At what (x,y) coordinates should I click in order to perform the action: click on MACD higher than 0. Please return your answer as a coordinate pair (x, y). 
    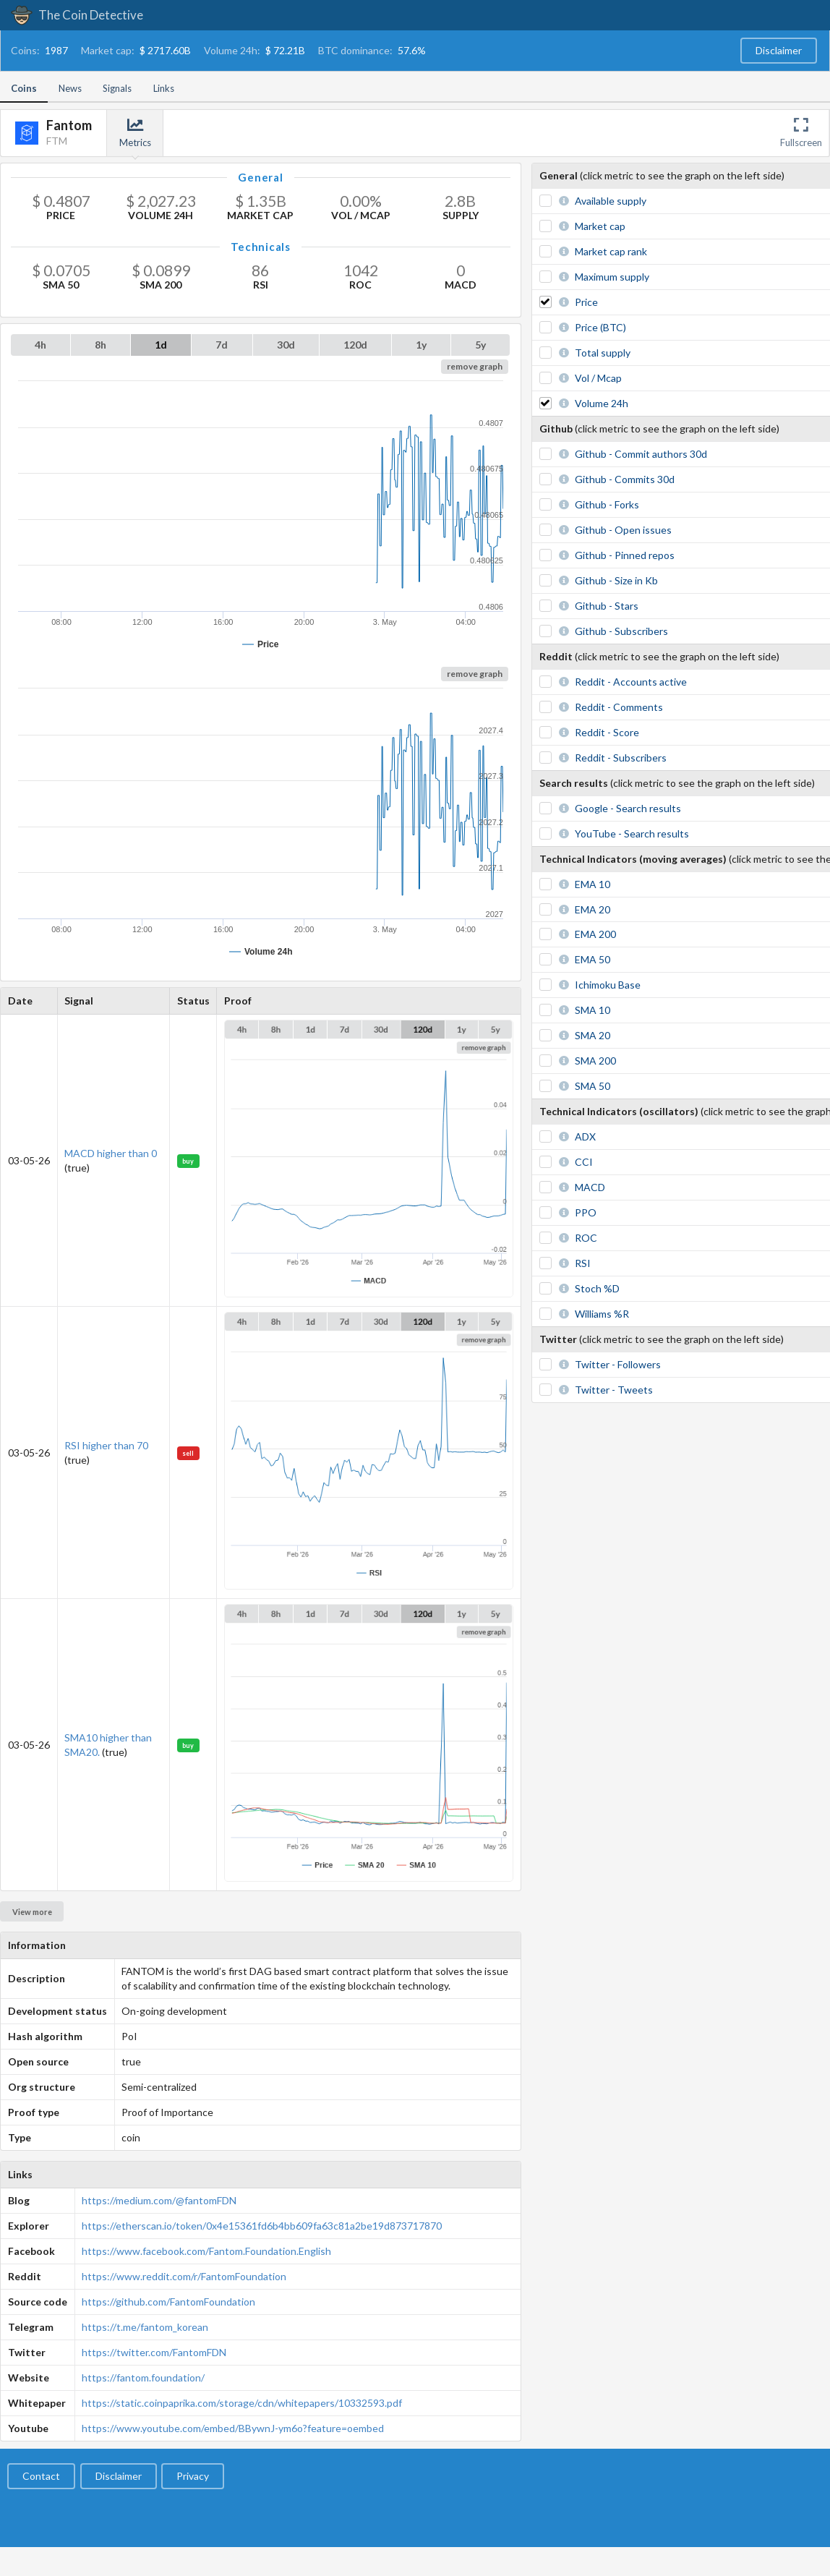
    Looking at the image, I should click on (110, 1153).